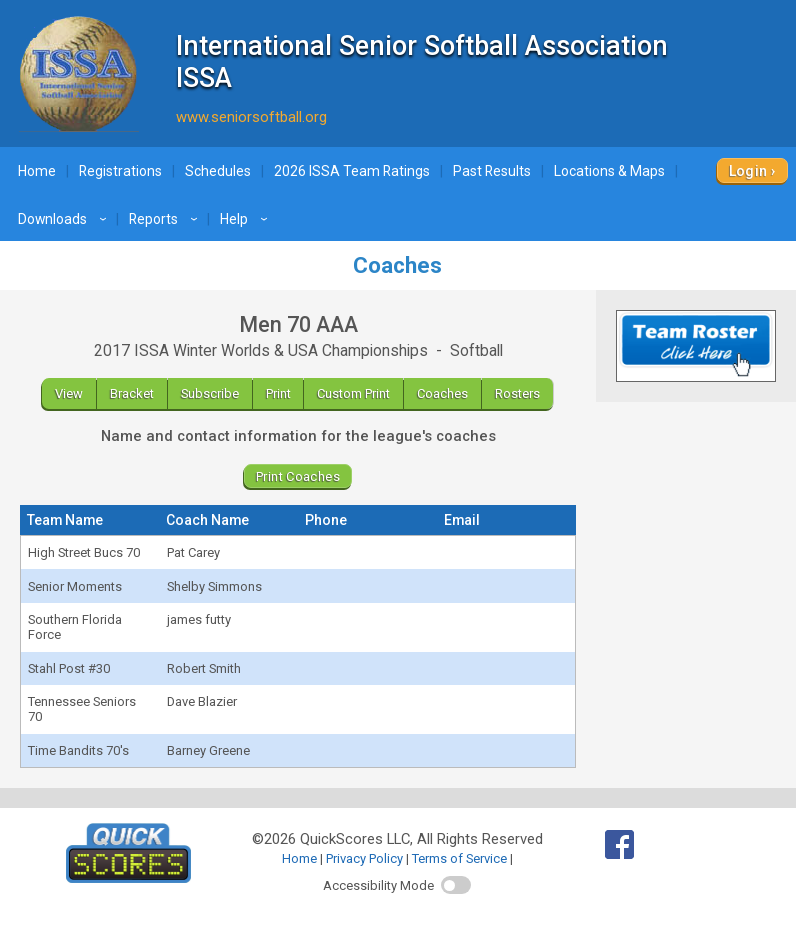 Image resolution: width=796 pixels, height=937 pixels. I want to click on Locations & Maps, so click(609, 171).